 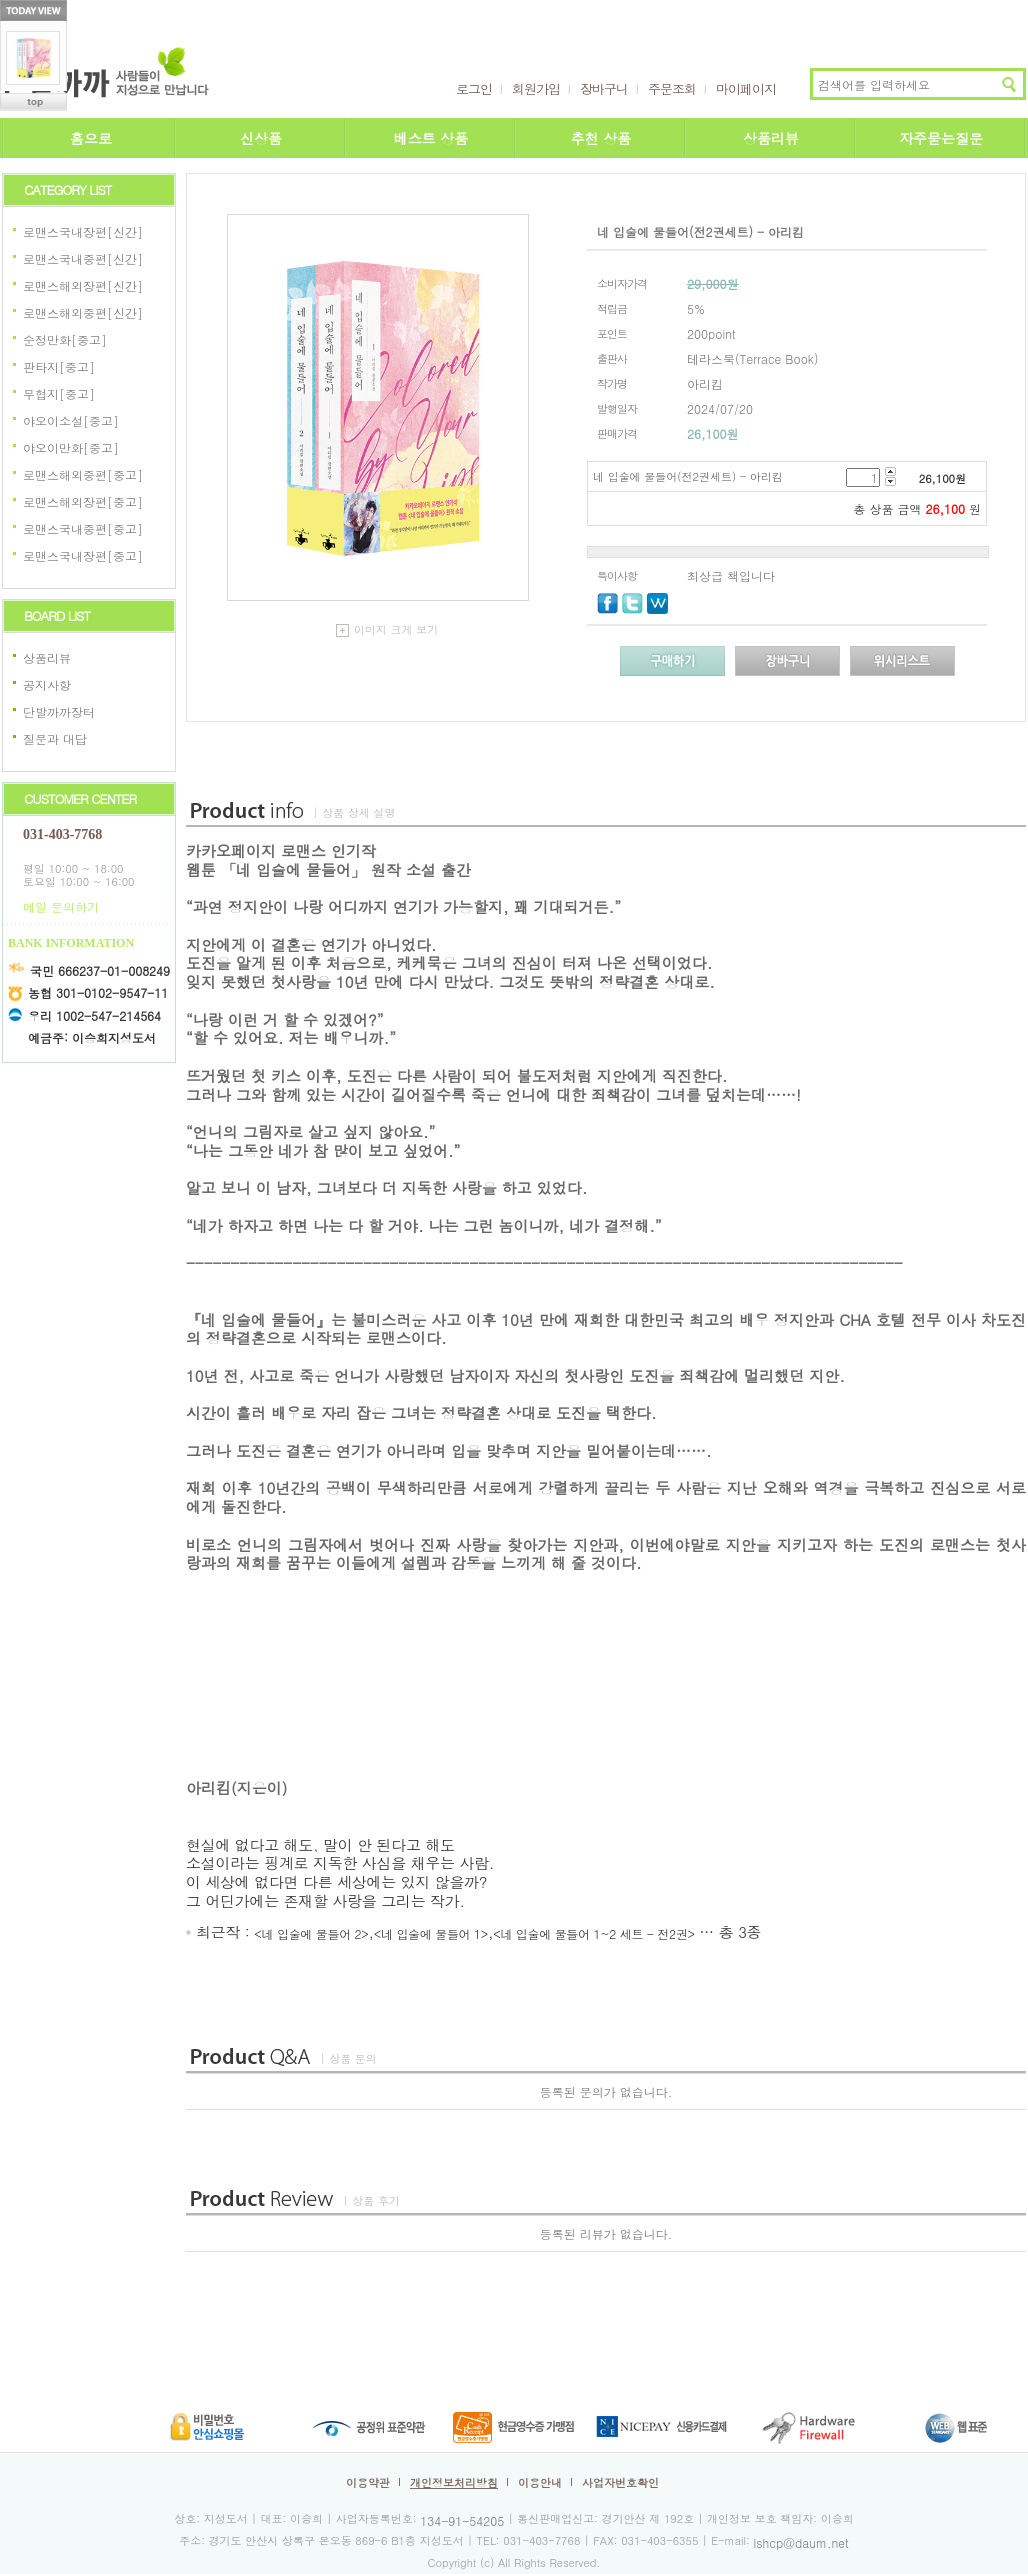 What do you see at coordinates (83, 285) in the screenshot?
I see `로맨스해외장편[신간]` at bounding box center [83, 285].